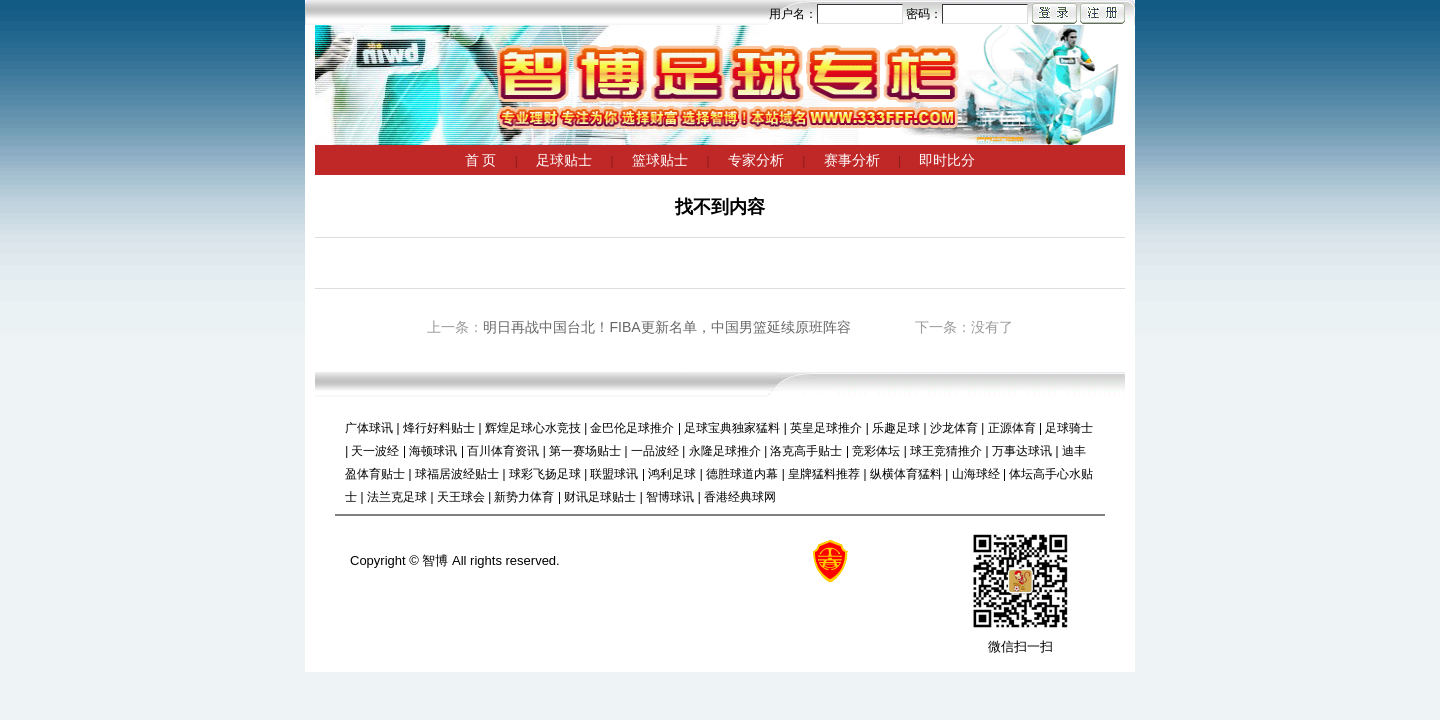 The image size is (1440, 720). I want to click on 烽行好料贴士, so click(439, 428).